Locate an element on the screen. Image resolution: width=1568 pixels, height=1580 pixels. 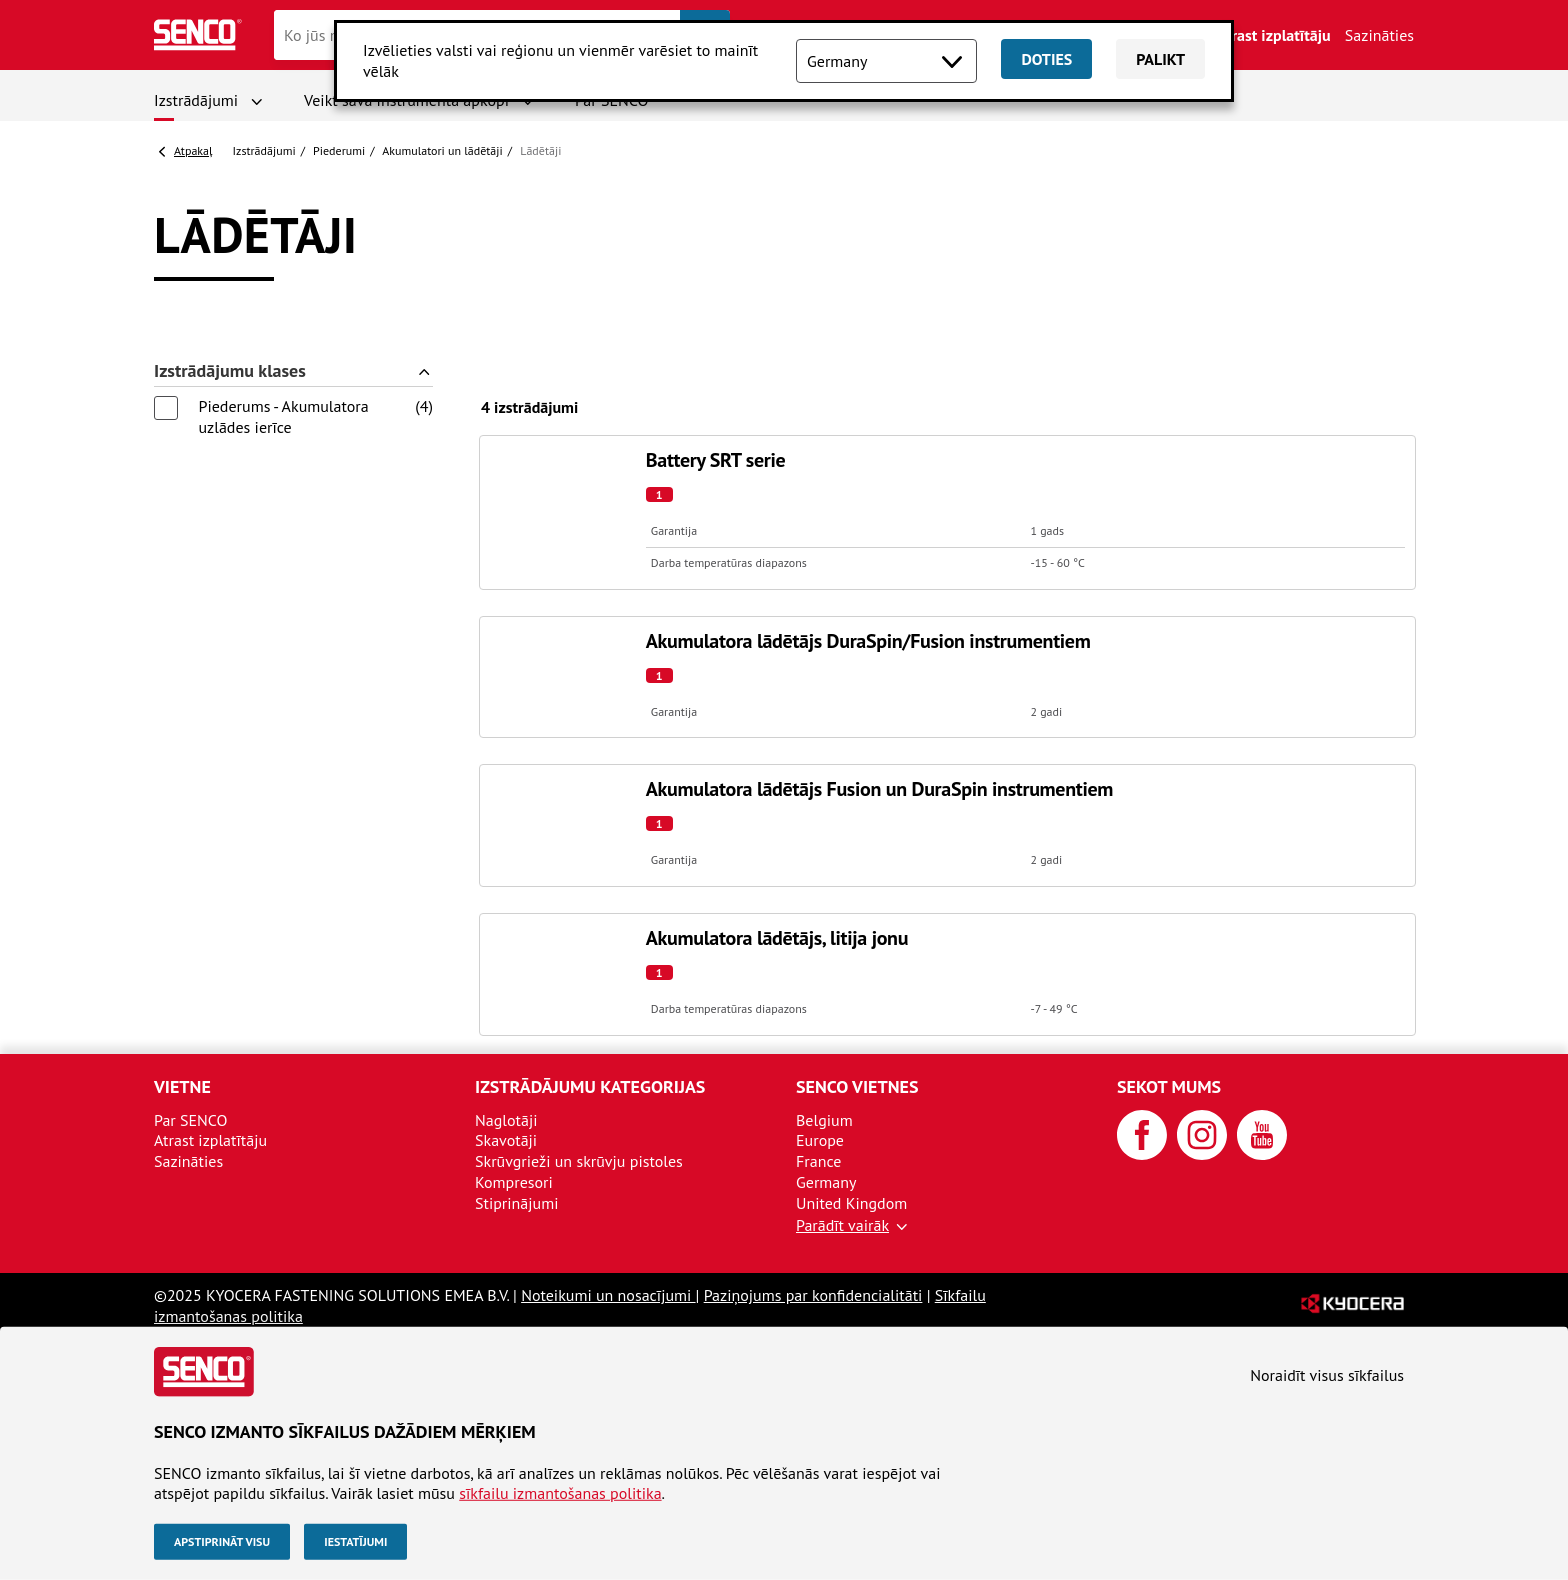
Noteikumi un nosacījumi is located at coordinates (608, 1295).